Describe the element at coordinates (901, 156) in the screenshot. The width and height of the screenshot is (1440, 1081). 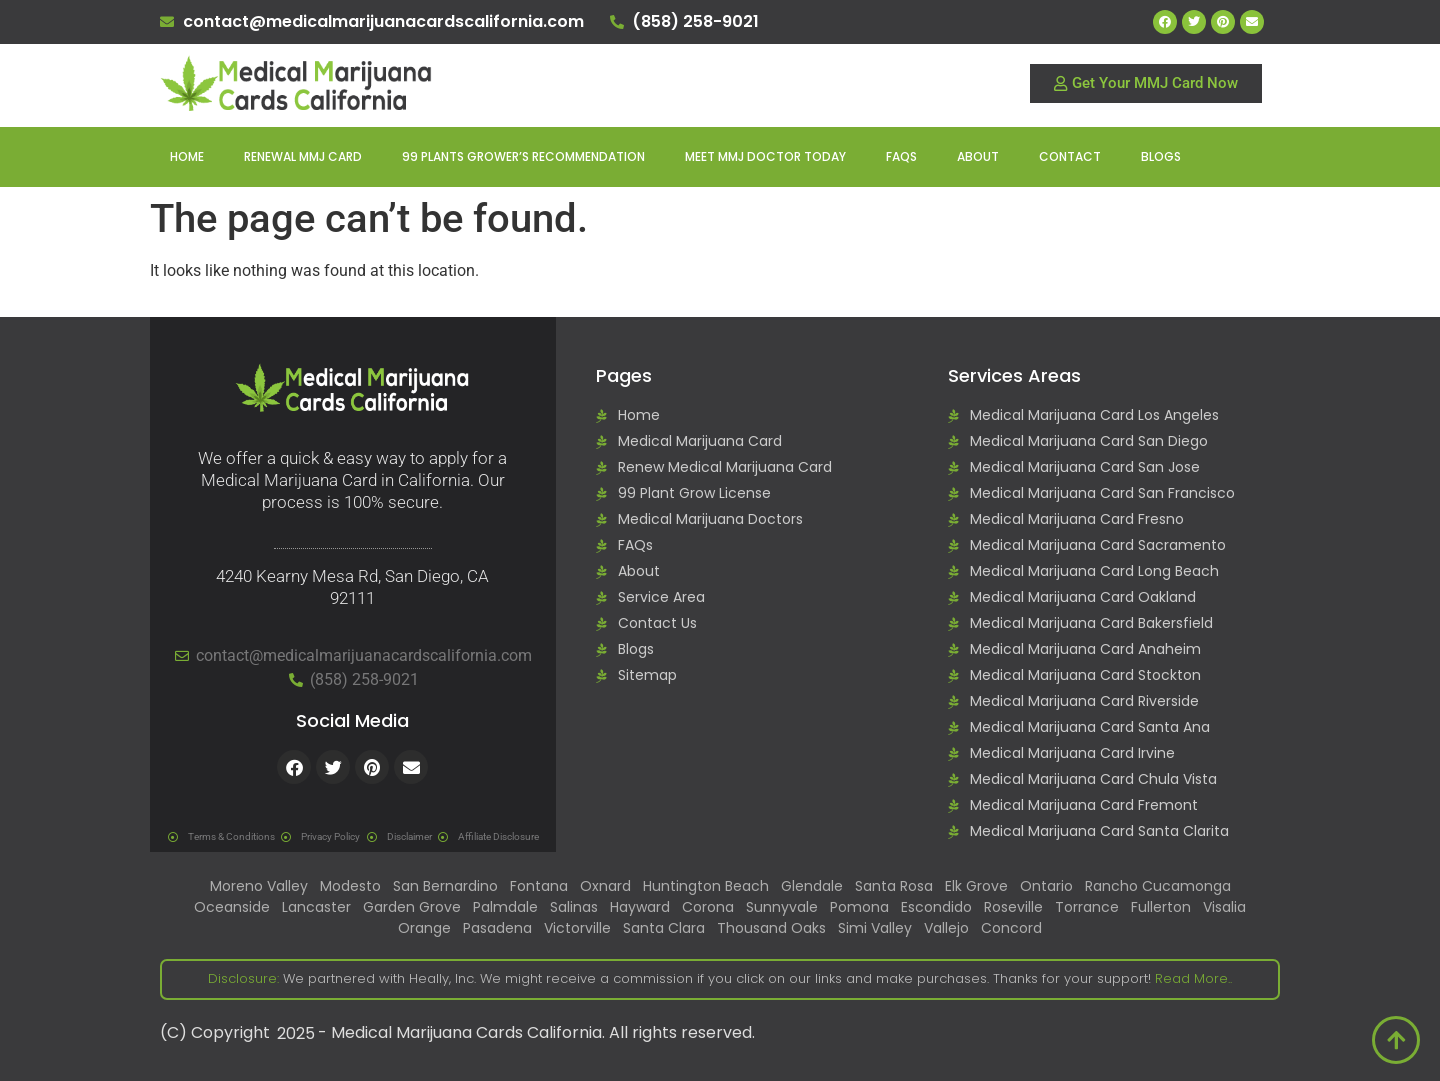
I see `FAQs` at that location.